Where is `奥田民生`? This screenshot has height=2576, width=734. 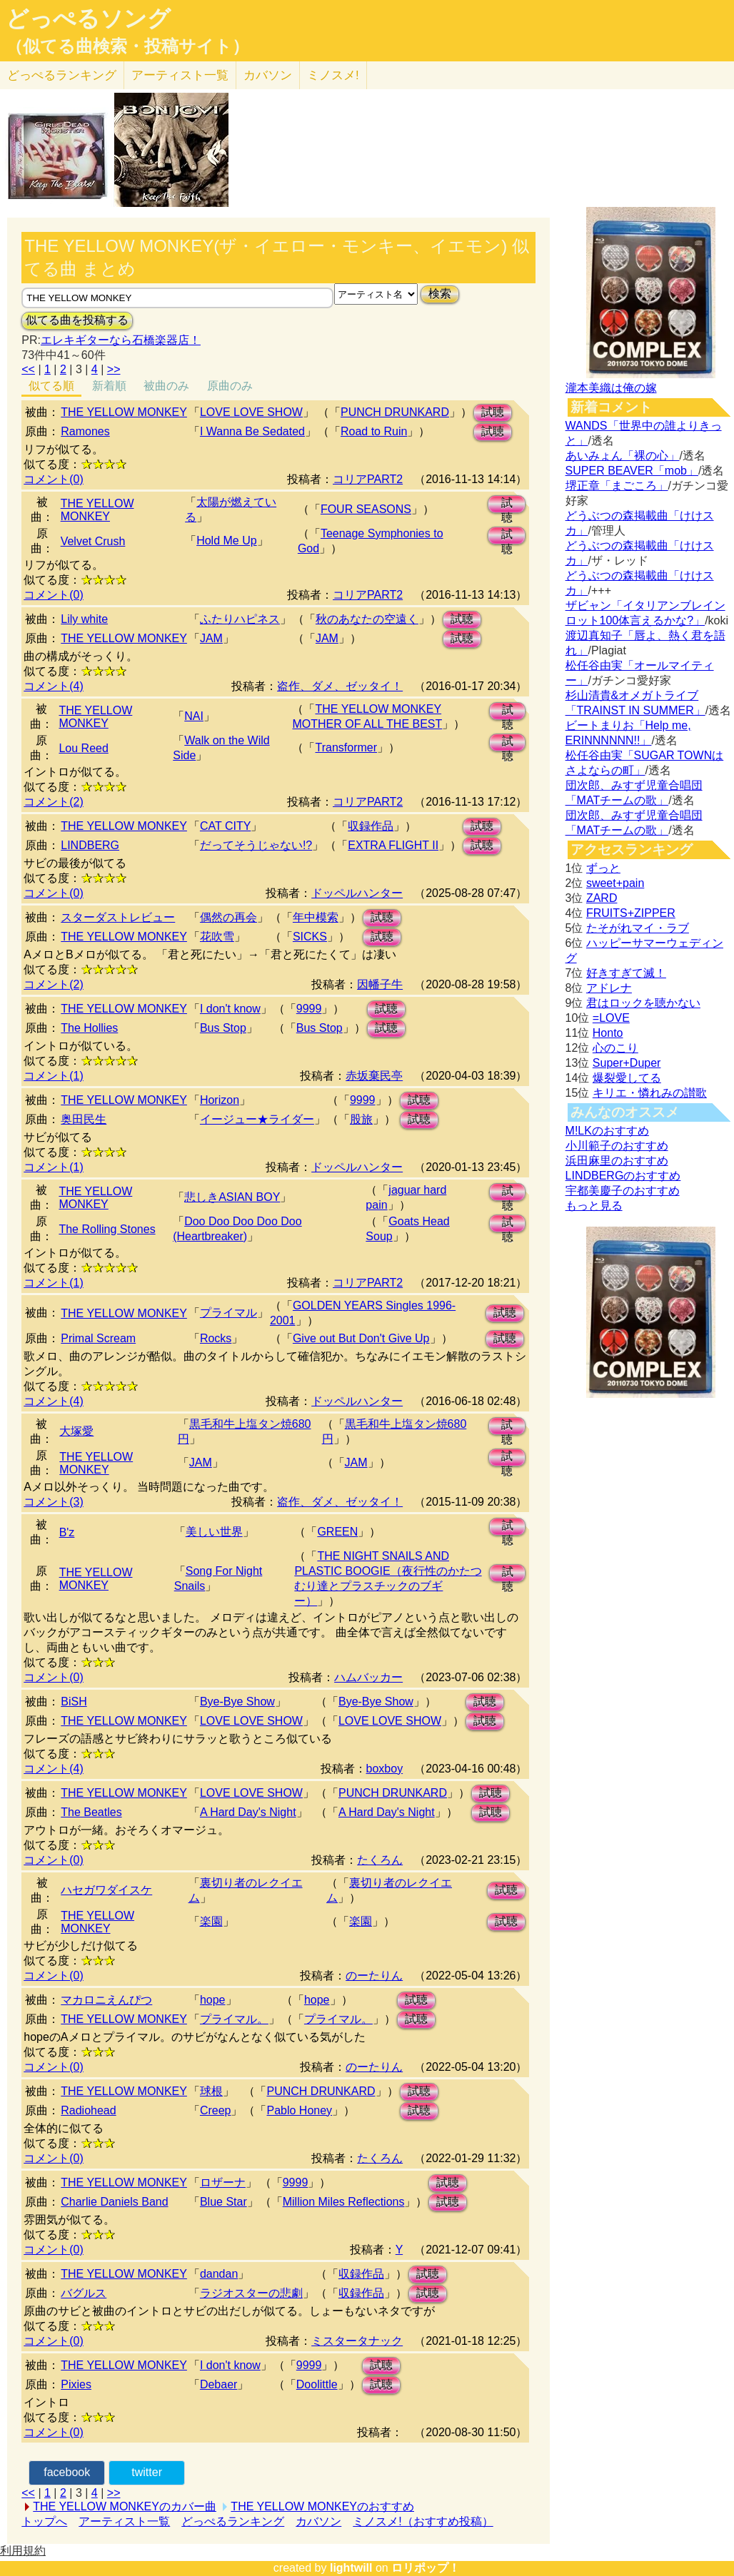 奥田民生 is located at coordinates (83, 1119).